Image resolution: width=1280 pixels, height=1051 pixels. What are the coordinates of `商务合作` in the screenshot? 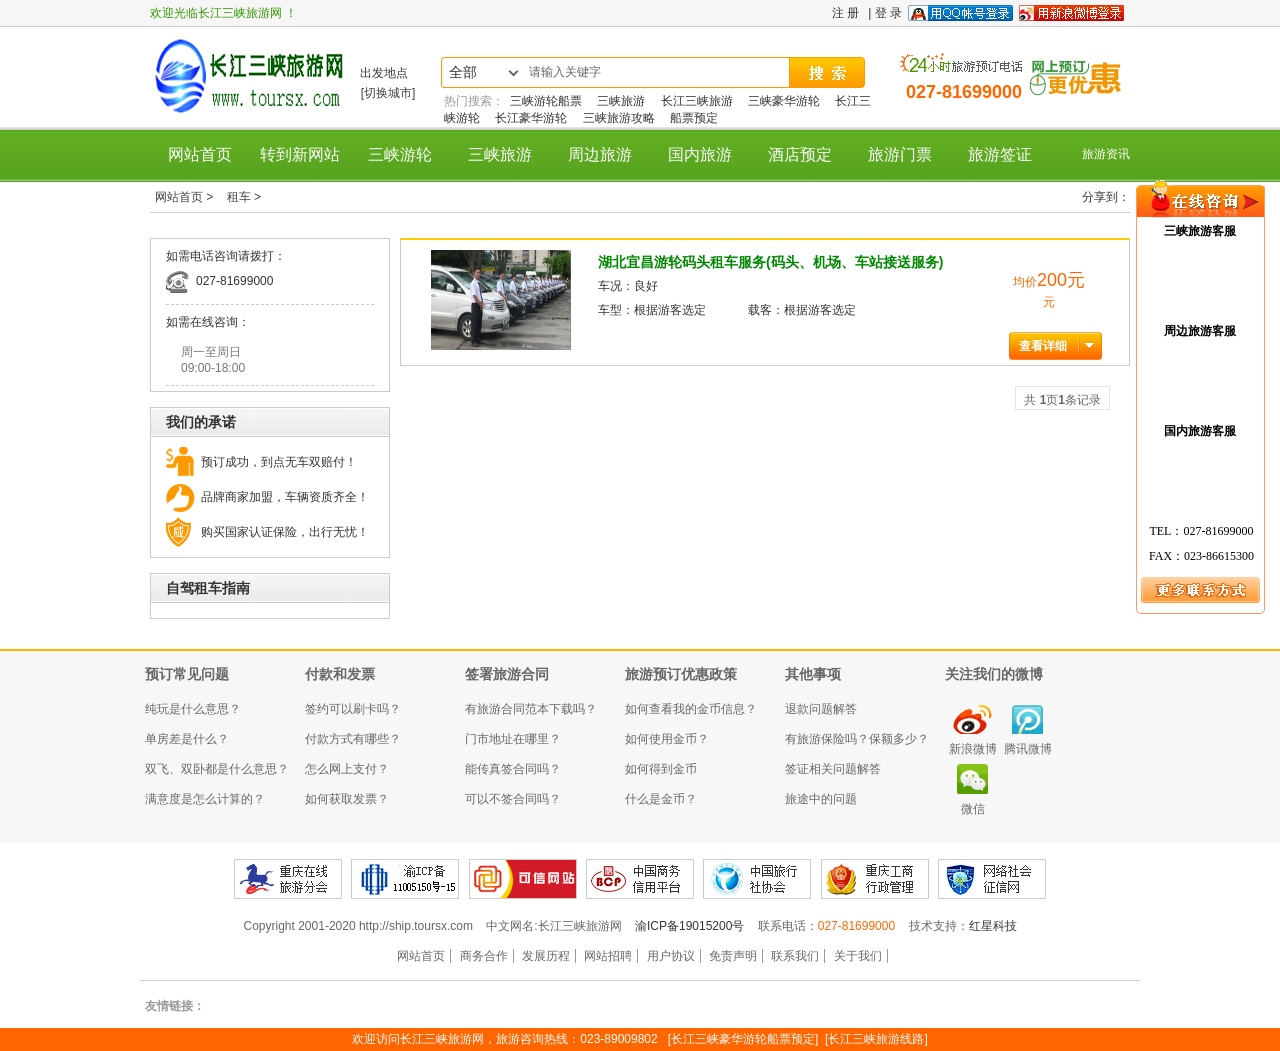 It's located at (484, 956).